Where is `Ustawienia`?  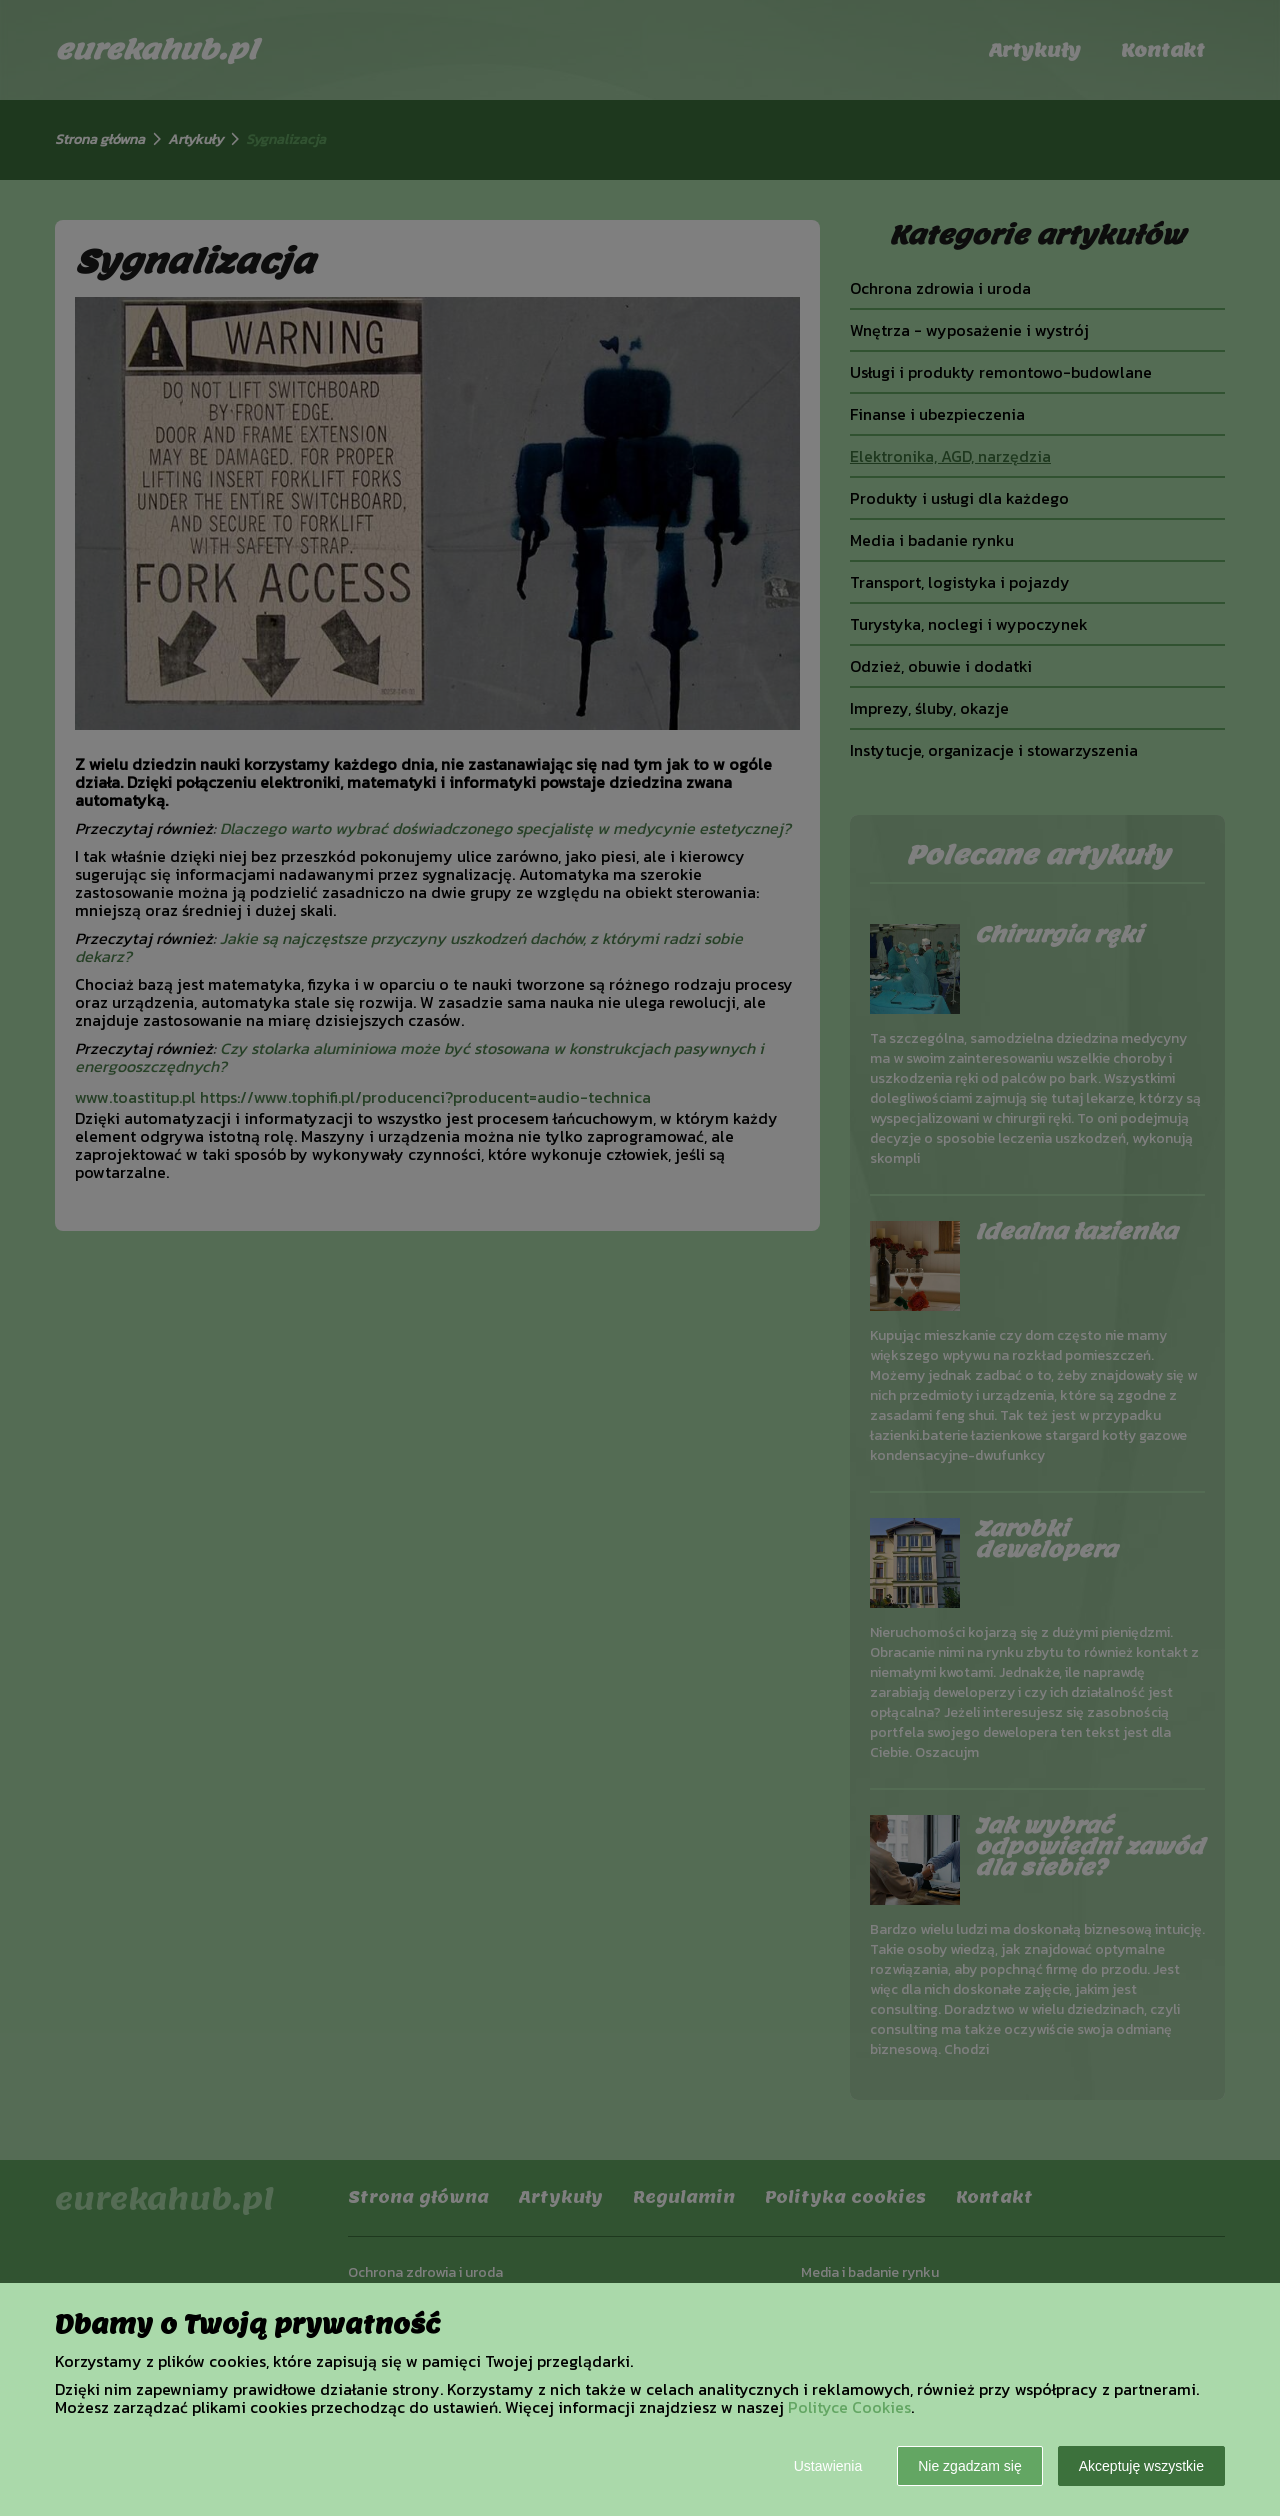
Ustawienia is located at coordinates (828, 2466).